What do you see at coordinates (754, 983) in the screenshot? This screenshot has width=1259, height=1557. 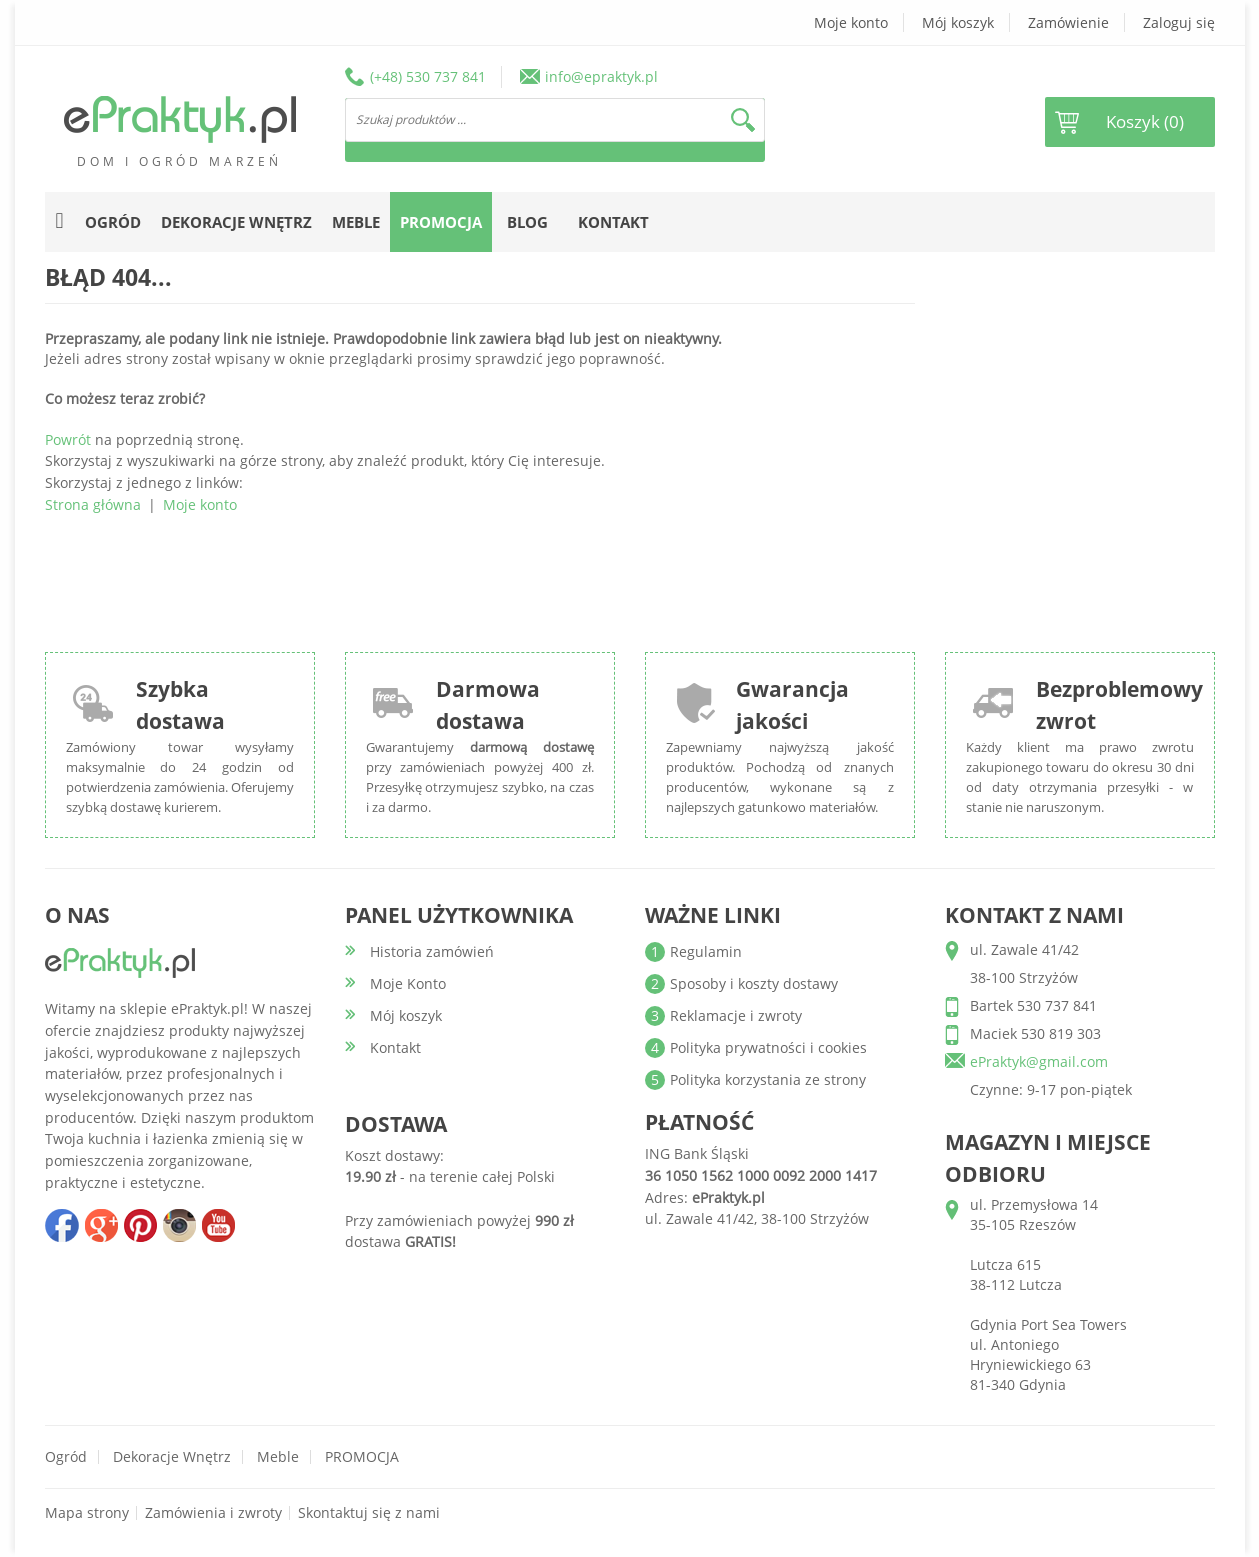 I see `Sposoby i koszty dostawy` at bounding box center [754, 983].